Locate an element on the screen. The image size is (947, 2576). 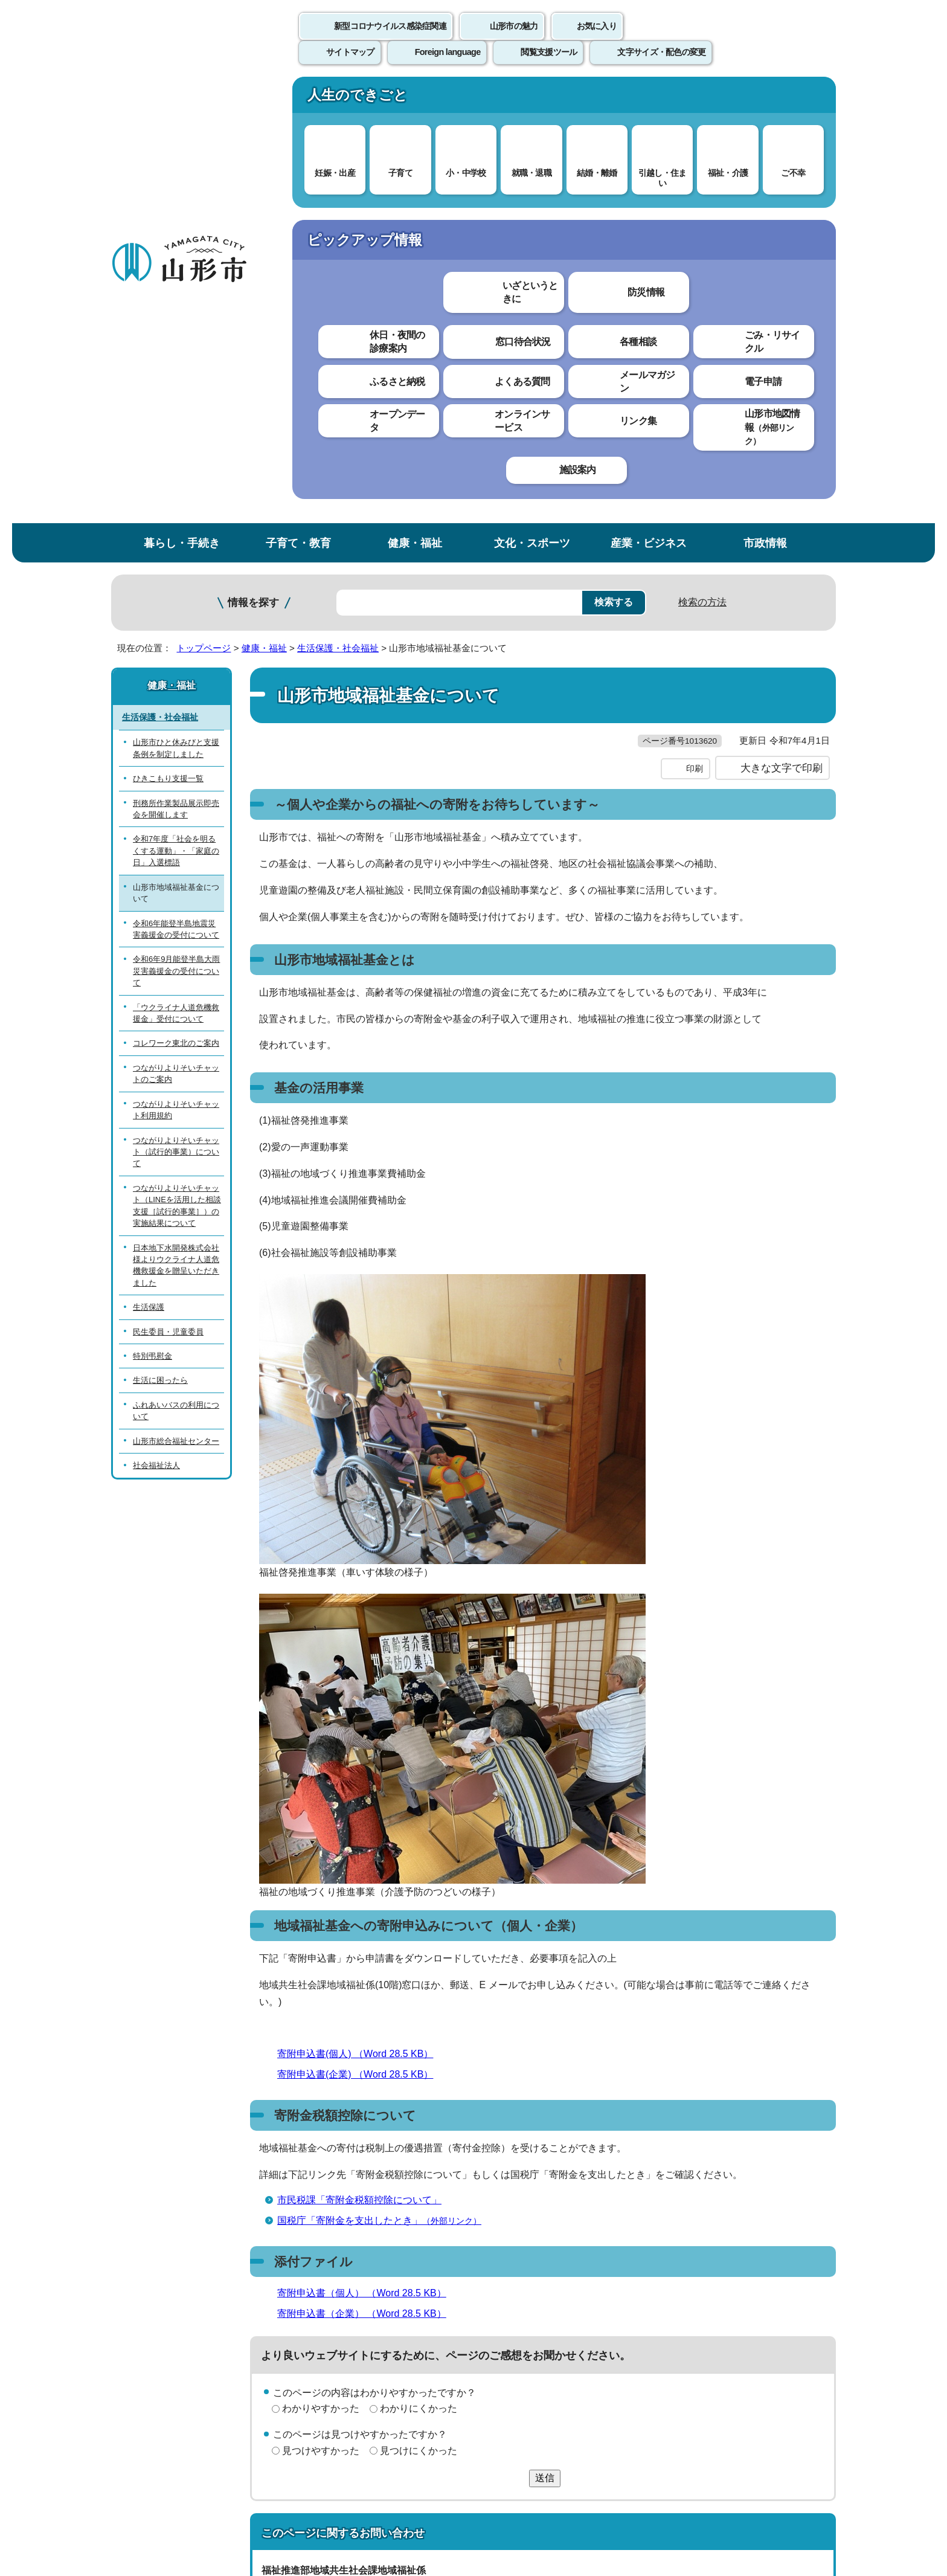
社会福祉法人 is located at coordinates (156, 1021).